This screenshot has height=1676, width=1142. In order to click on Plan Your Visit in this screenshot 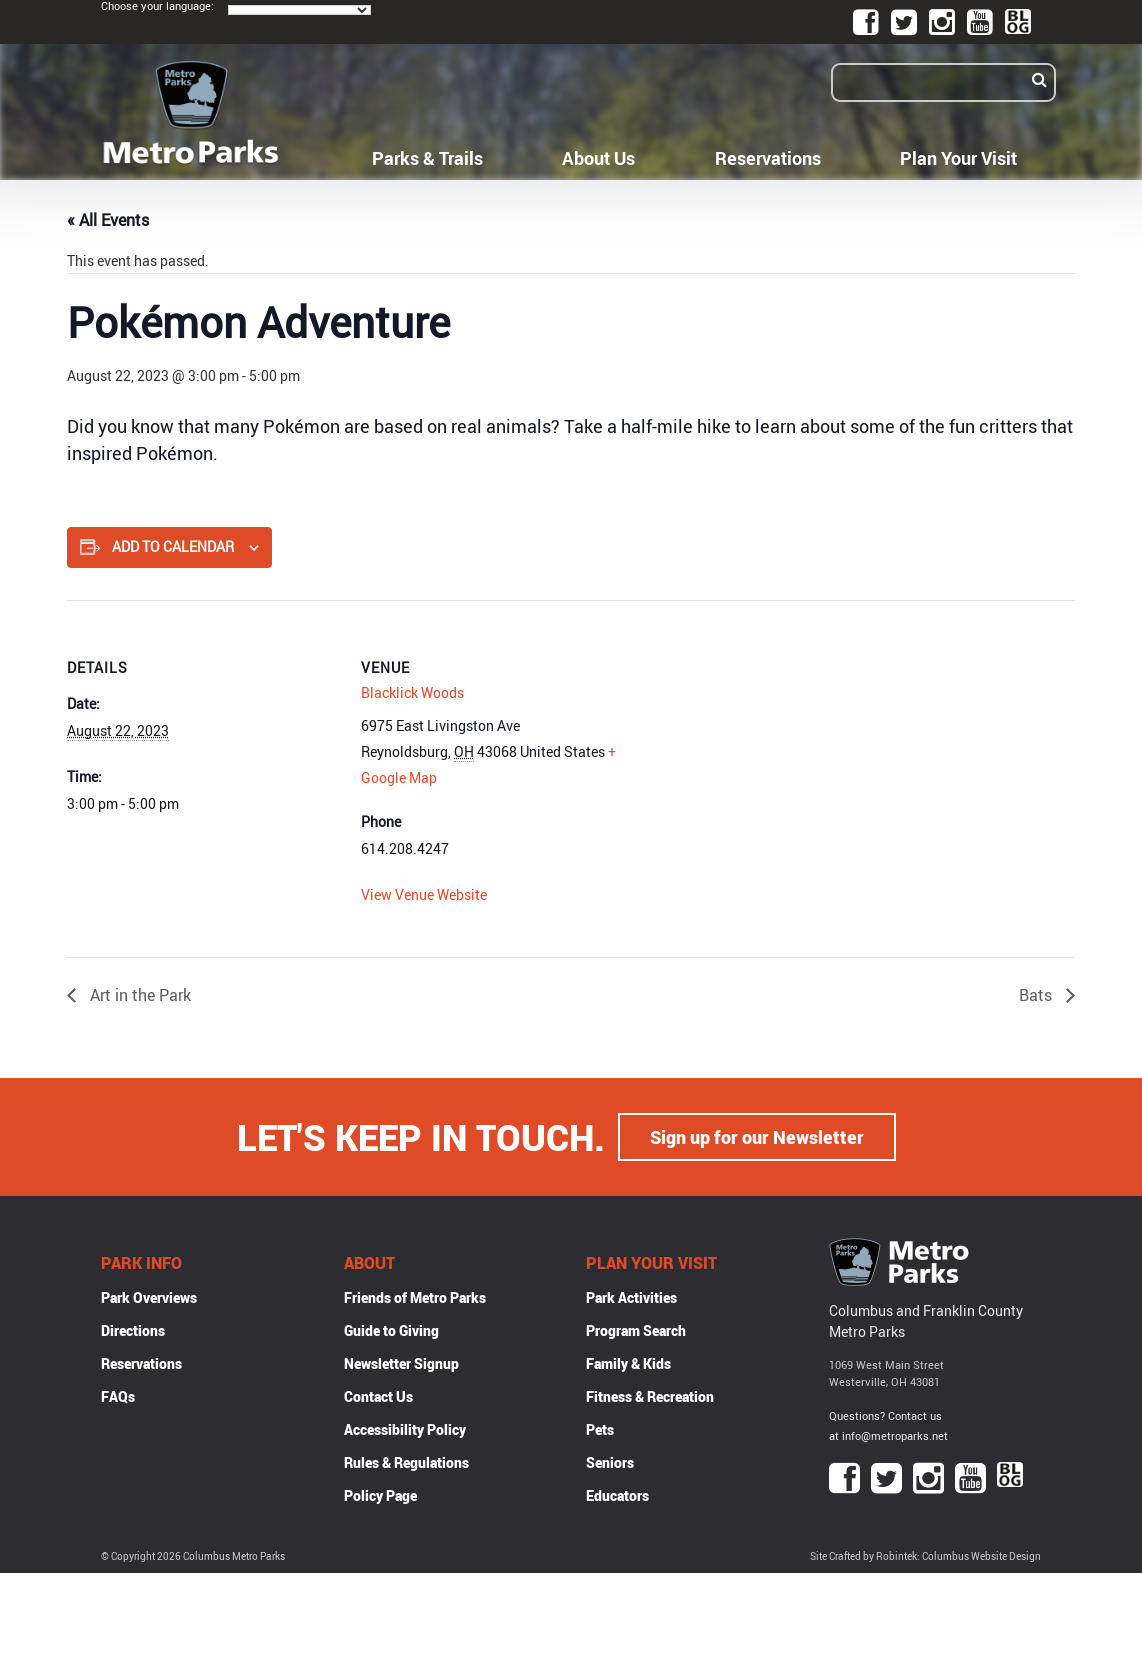, I will do `click(958, 158)`.